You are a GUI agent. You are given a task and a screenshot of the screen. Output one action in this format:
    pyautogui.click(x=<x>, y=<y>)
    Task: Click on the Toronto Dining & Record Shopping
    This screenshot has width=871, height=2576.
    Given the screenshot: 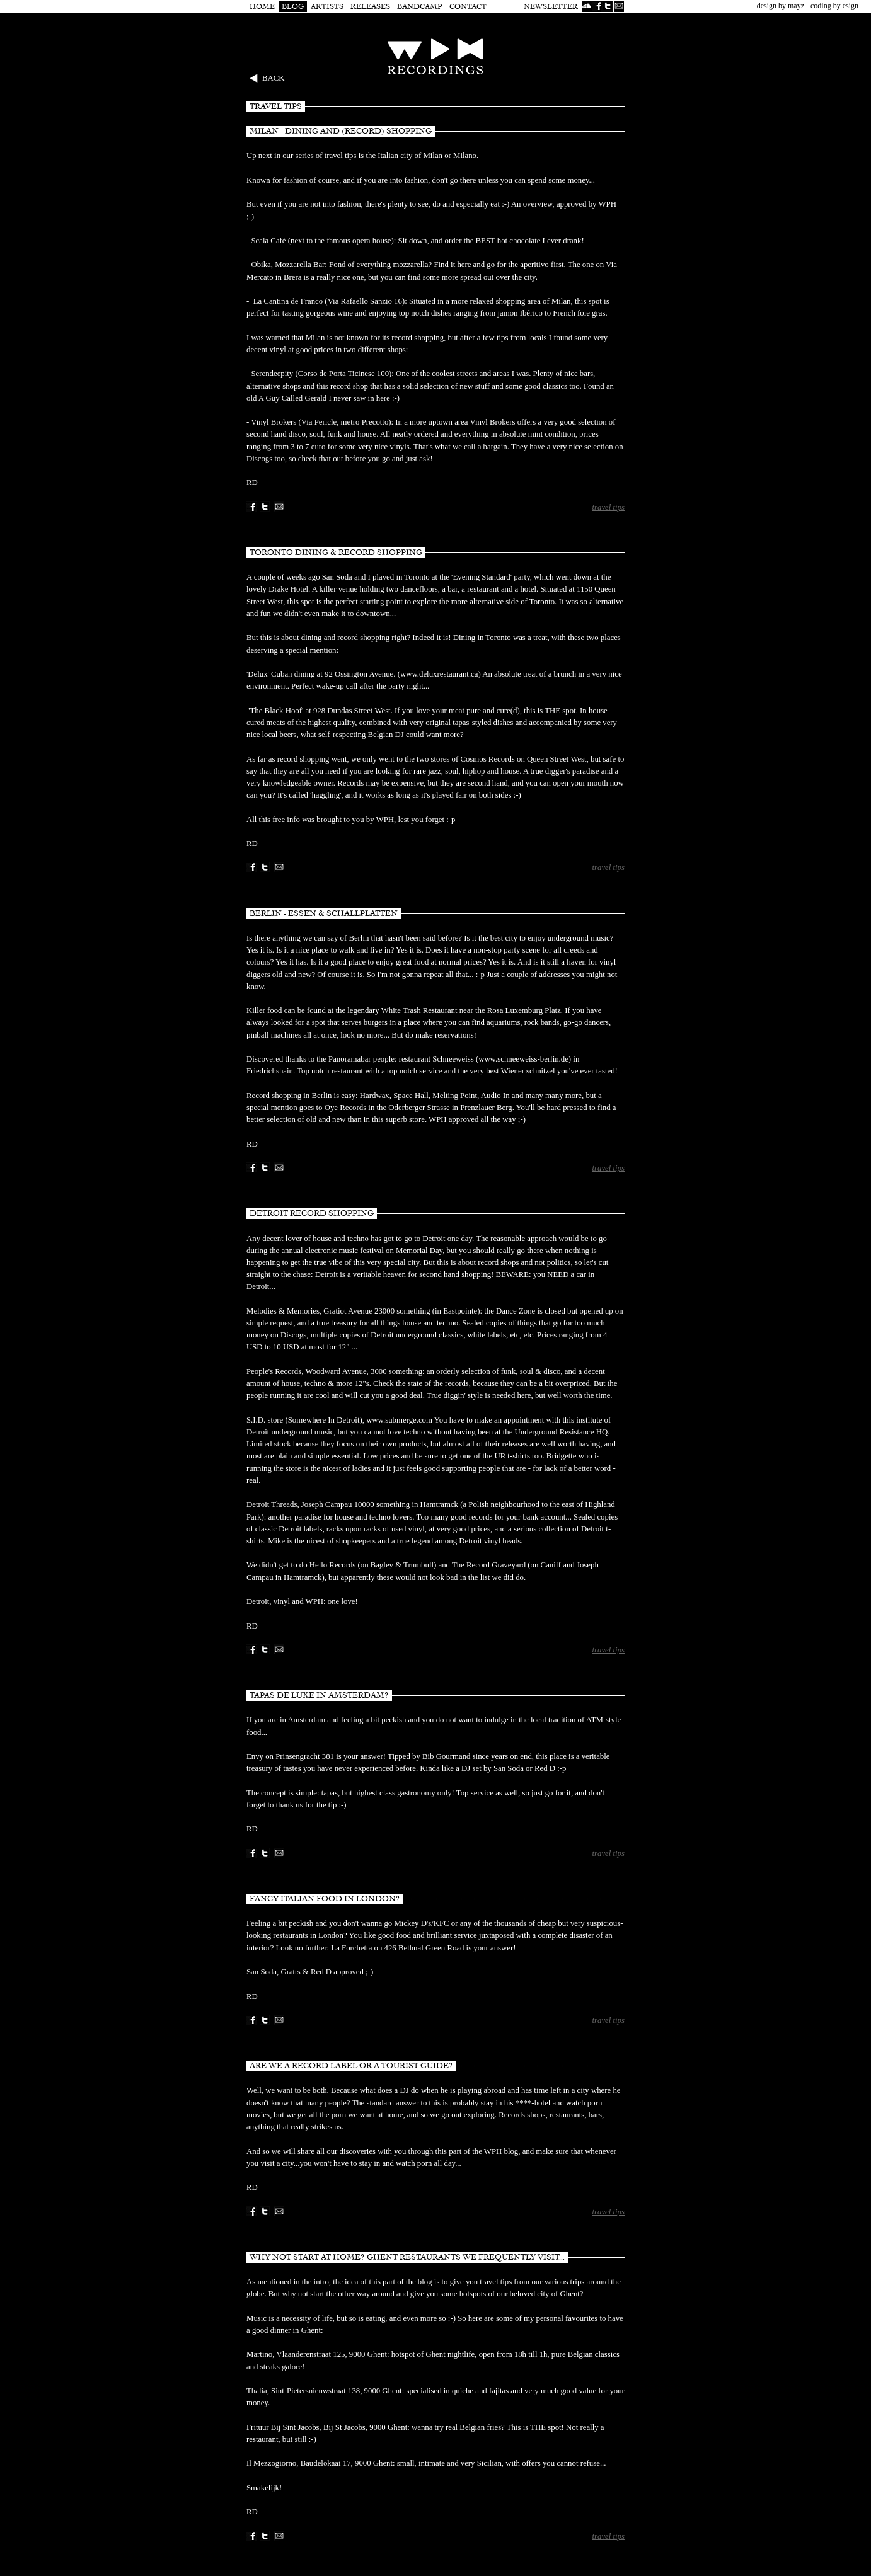 What is the action you would take?
    pyautogui.click(x=336, y=552)
    